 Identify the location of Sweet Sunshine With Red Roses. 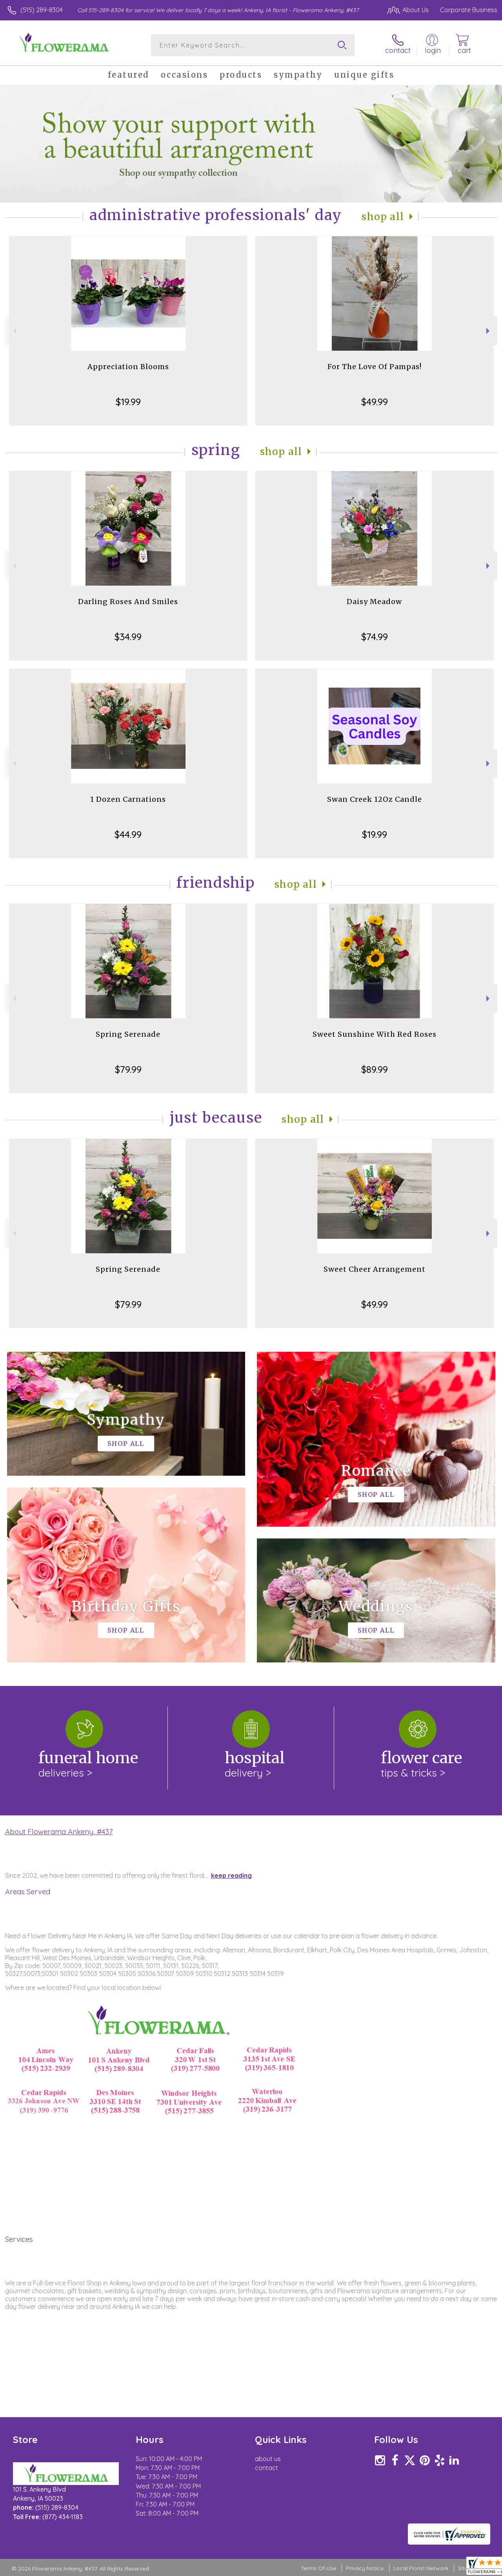
(375, 1034).